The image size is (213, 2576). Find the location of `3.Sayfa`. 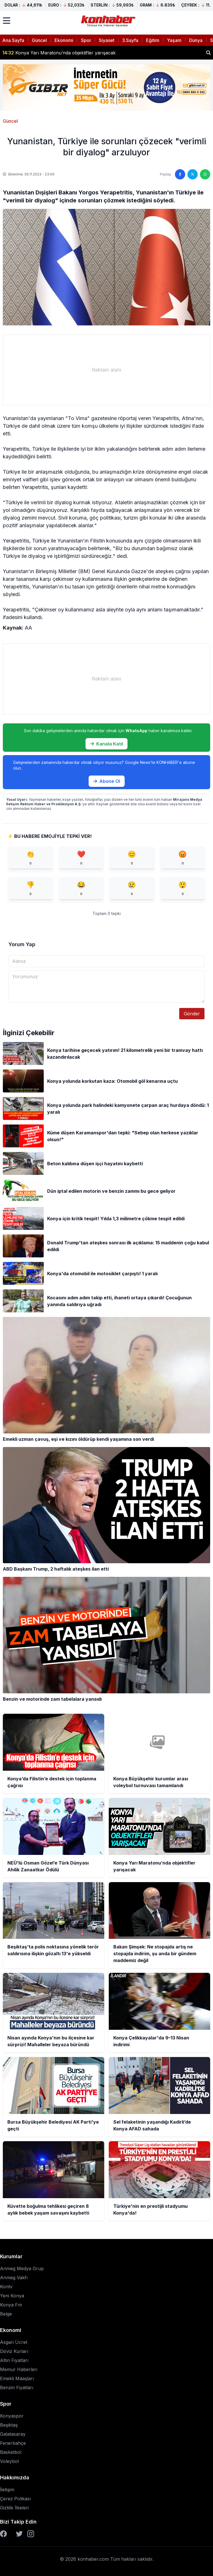

3.Sayfa is located at coordinates (130, 40).